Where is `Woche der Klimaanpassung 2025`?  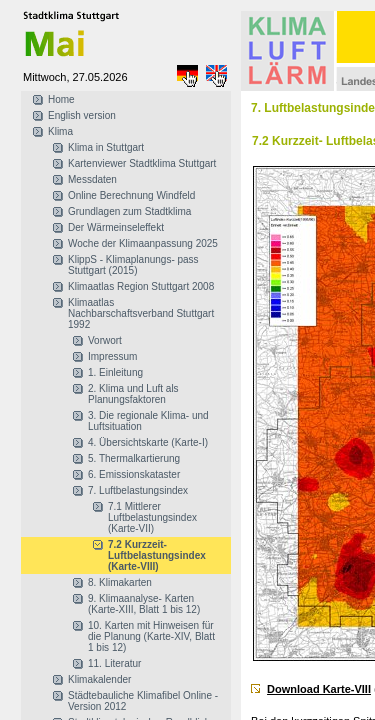
Woche der Klimaanpassung 2025 is located at coordinates (143, 243).